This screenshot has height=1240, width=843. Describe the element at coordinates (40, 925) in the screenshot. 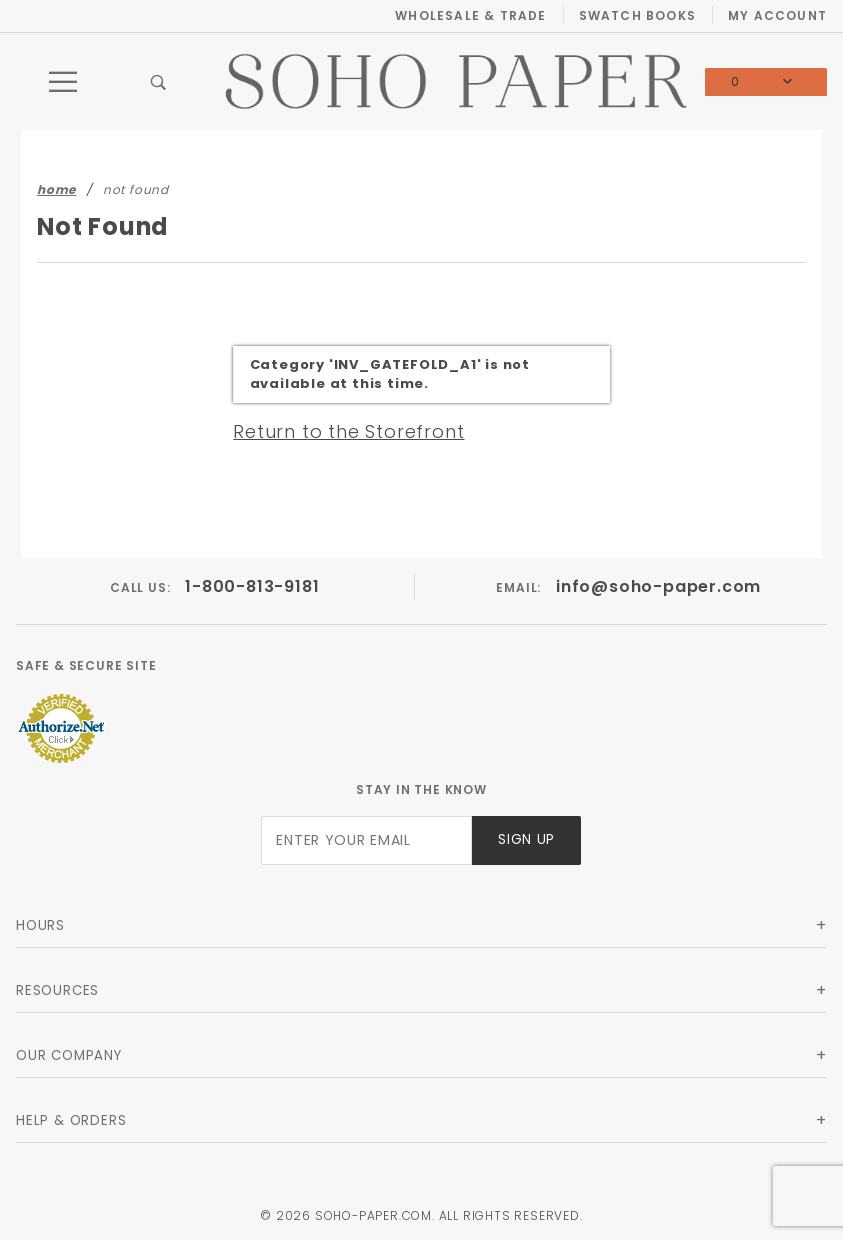

I see `Hours` at that location.